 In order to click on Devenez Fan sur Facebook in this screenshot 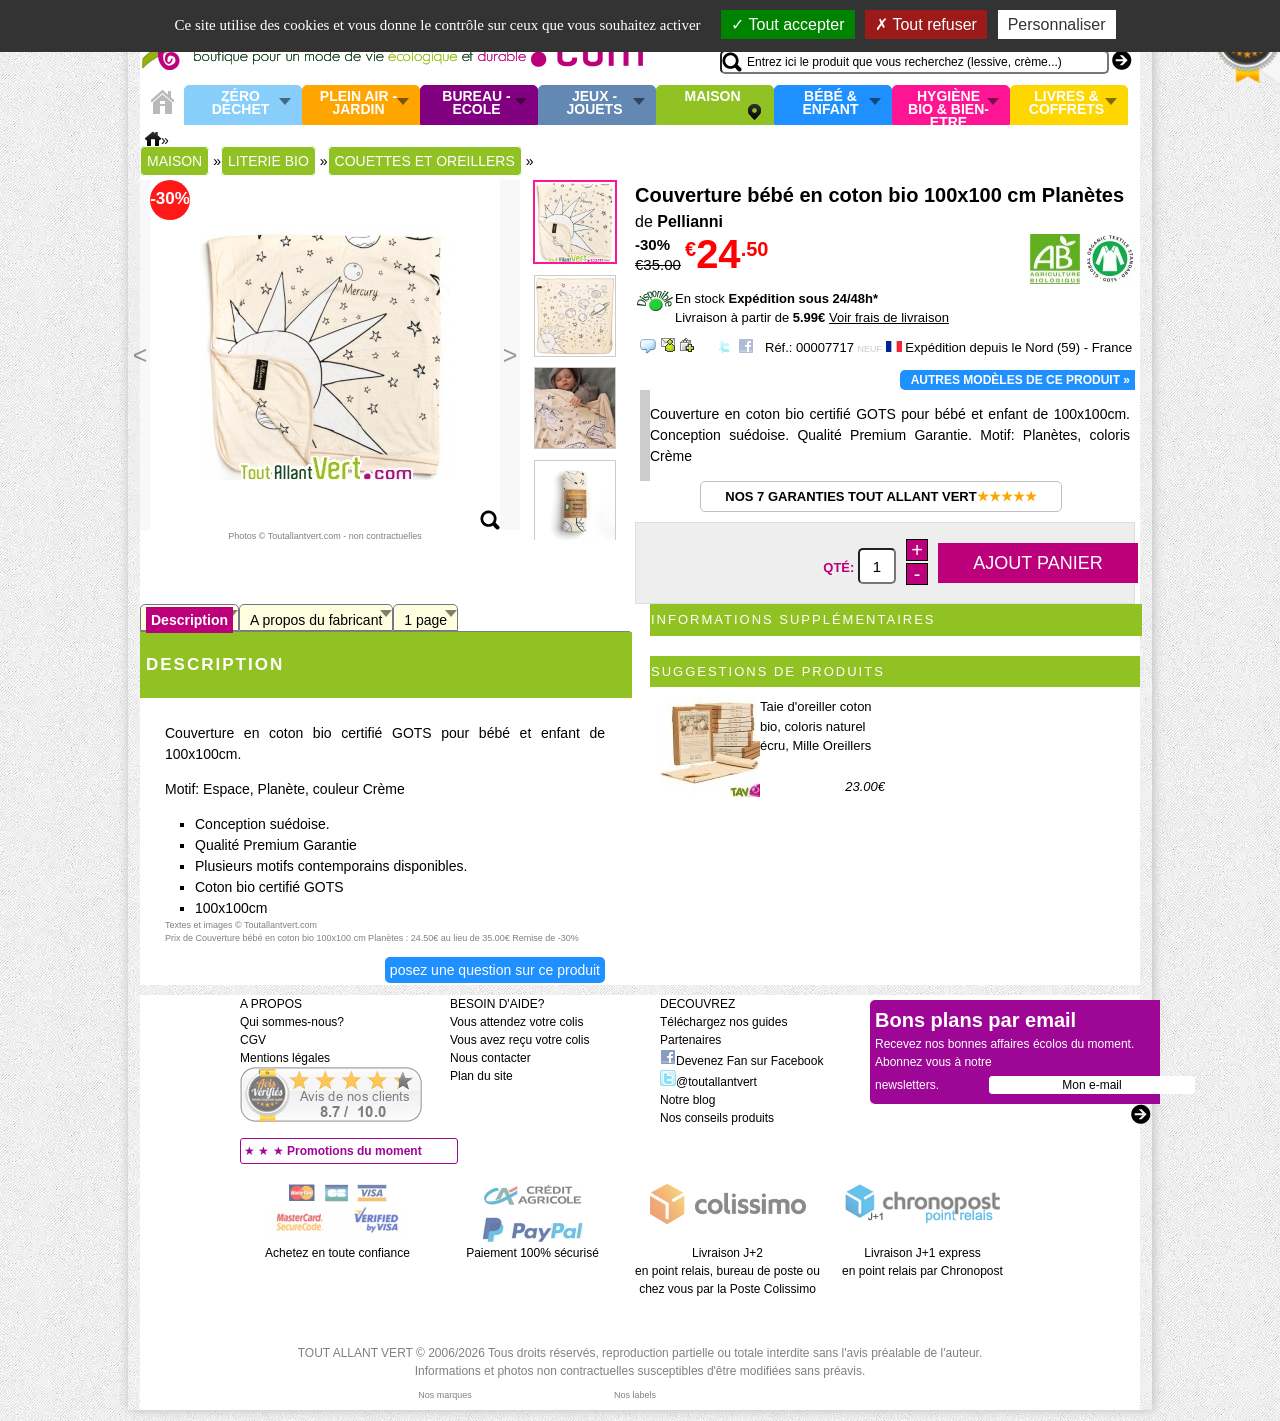, I will do `click(741, 1061)`.